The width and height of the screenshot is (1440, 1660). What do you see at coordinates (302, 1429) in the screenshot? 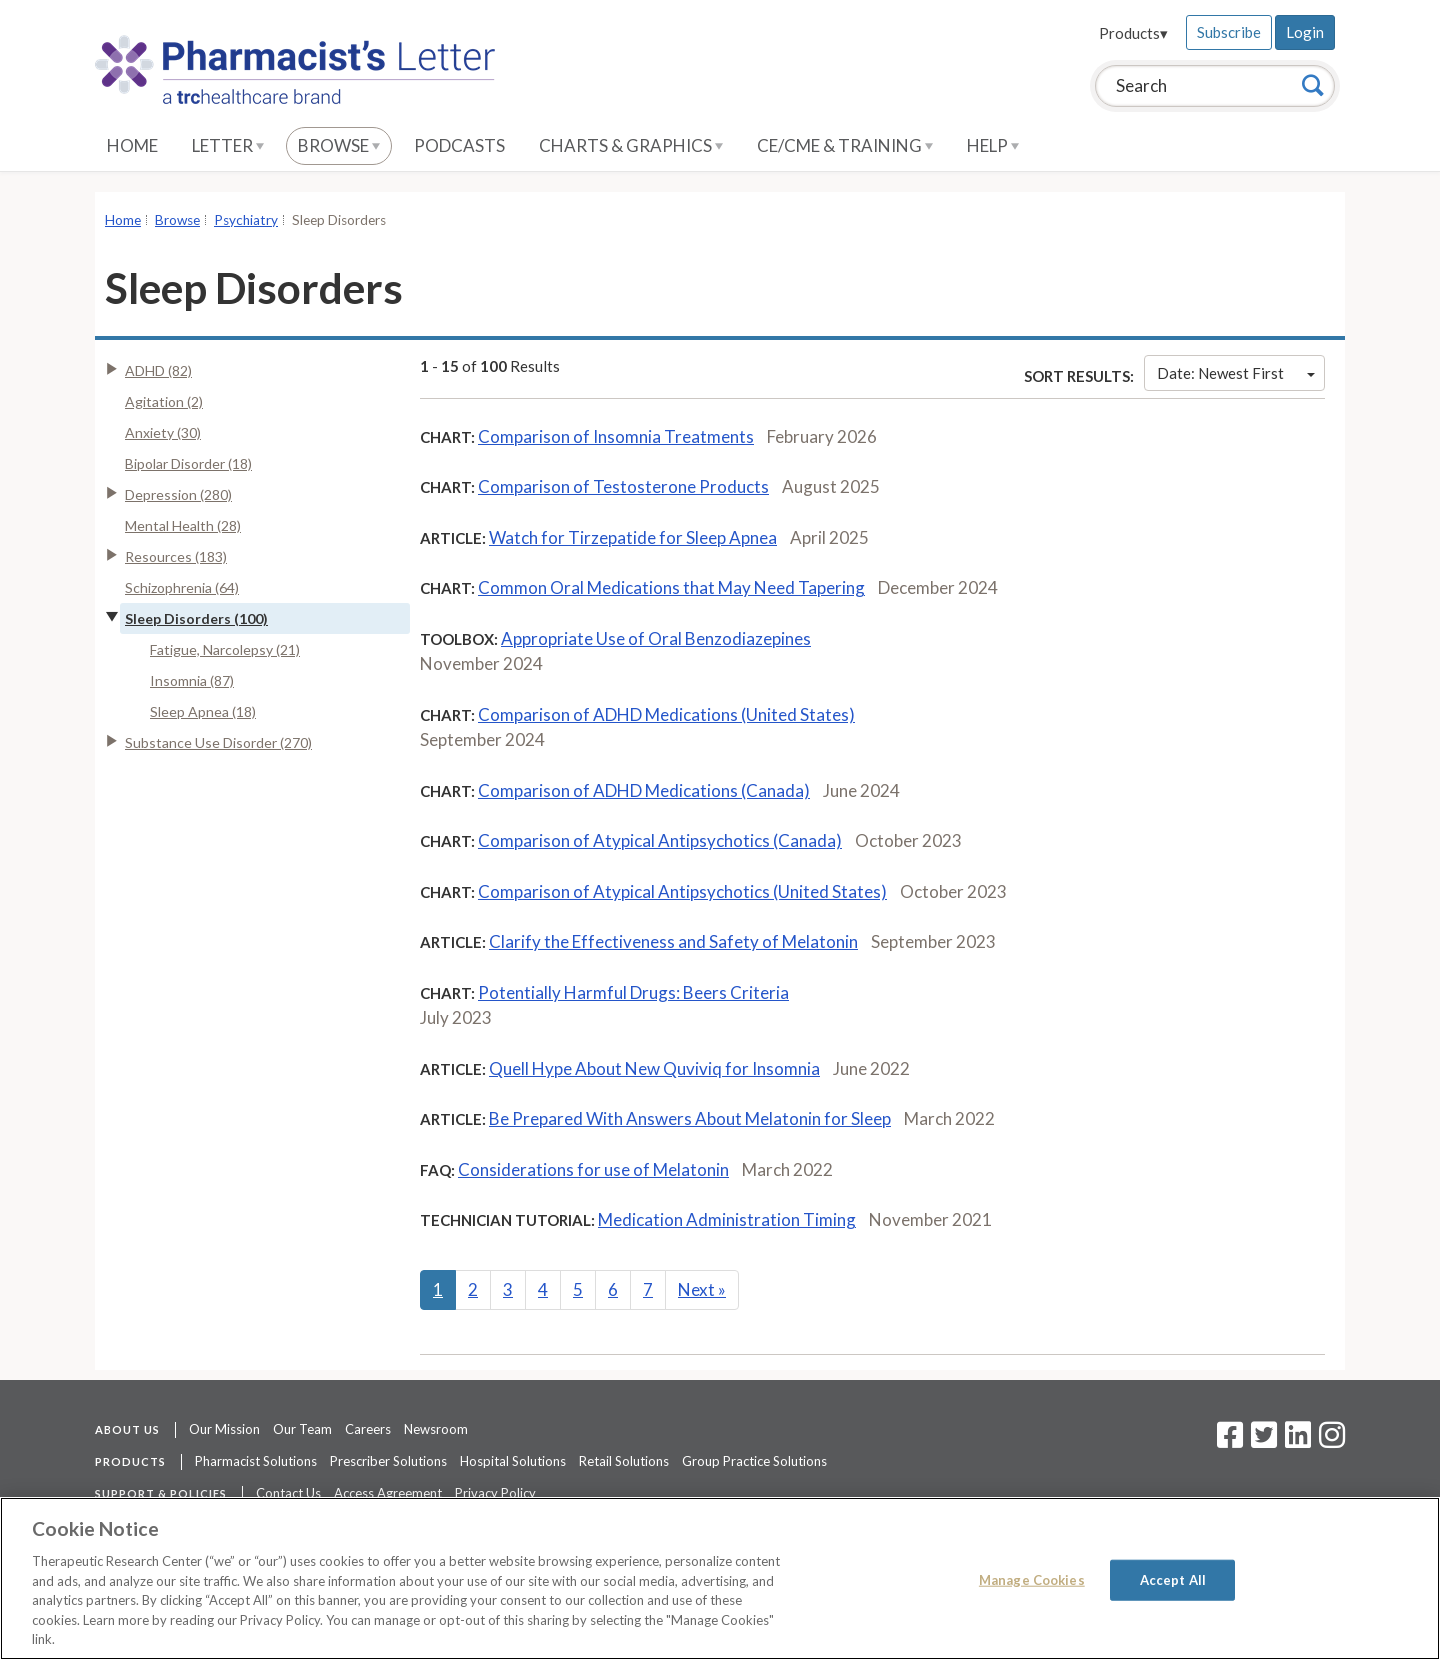
I see `Our Team` at bounding box center [302, 1429].